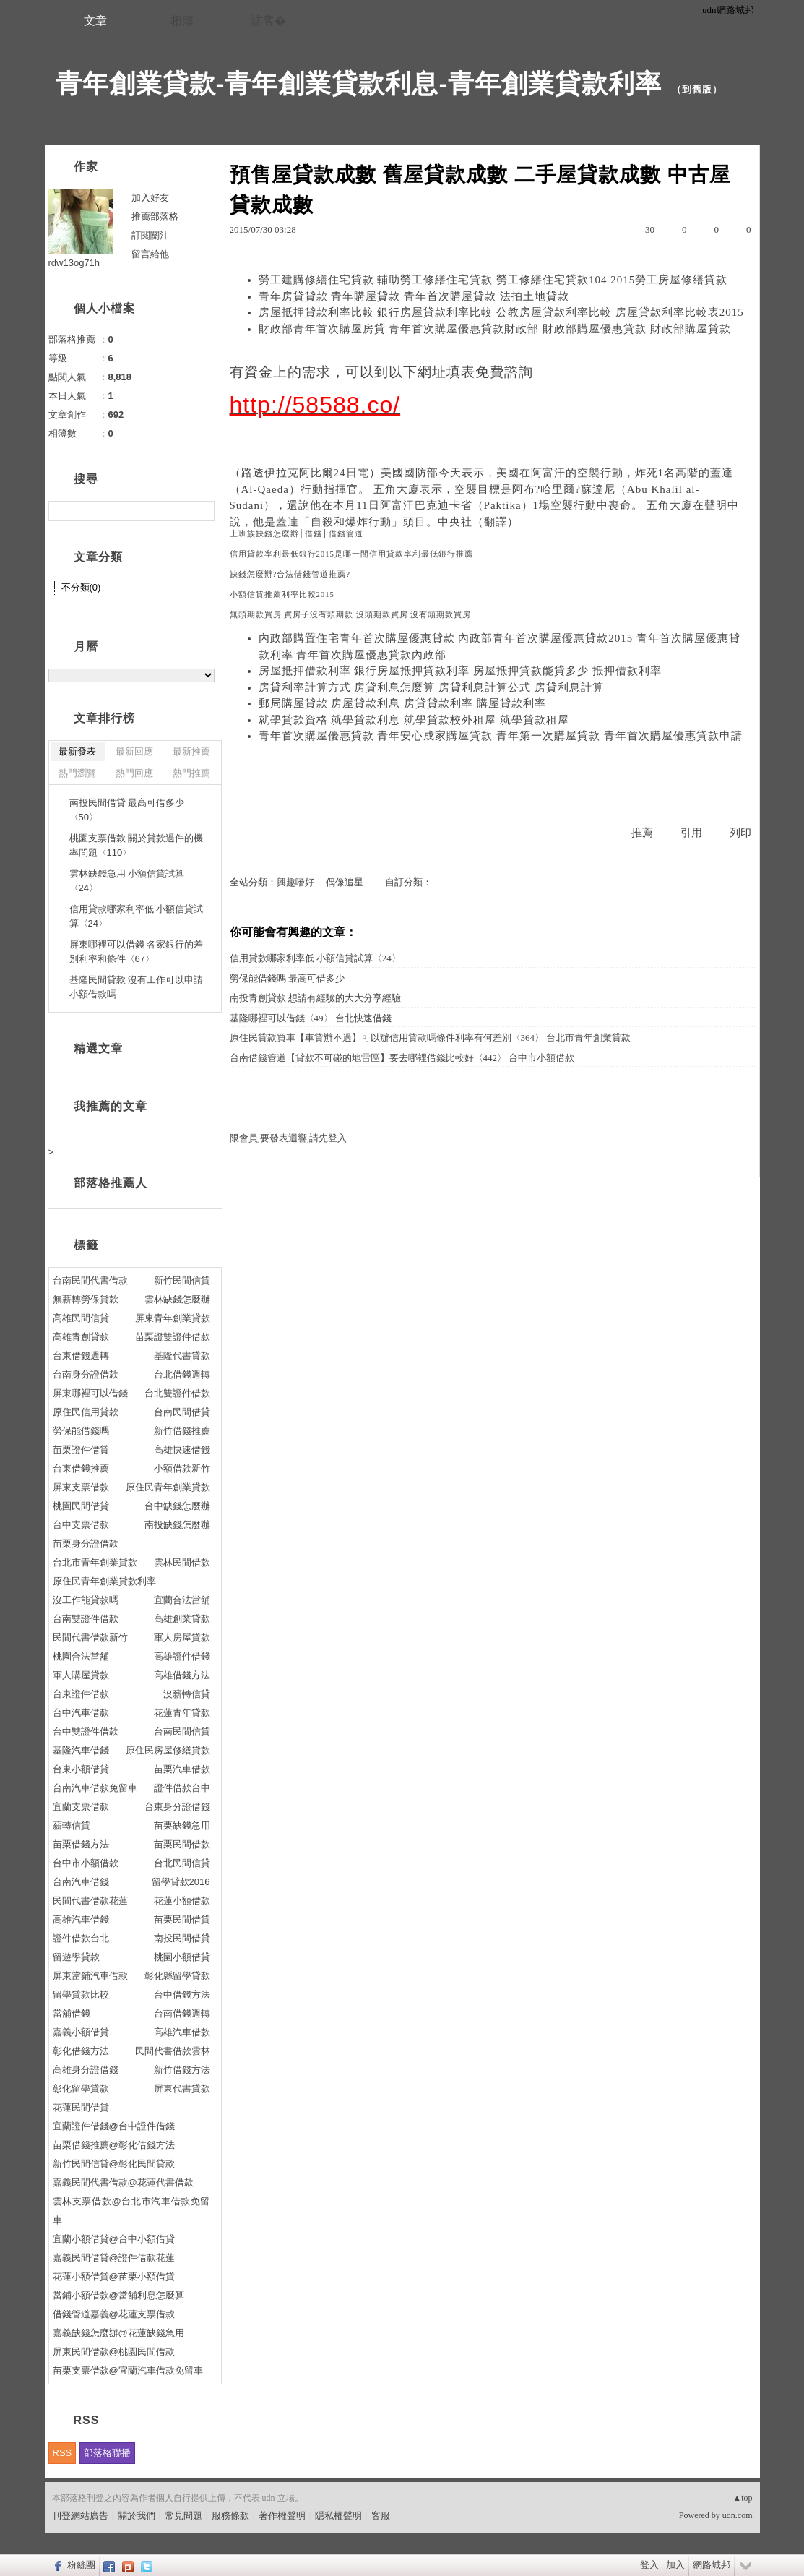 Image resolution: width=804 pixels, height=2576 pixels. What do you see at coordinates (230, 2515) in the screenshot?
I see `服務條款` at bounding box center [230, 2515].